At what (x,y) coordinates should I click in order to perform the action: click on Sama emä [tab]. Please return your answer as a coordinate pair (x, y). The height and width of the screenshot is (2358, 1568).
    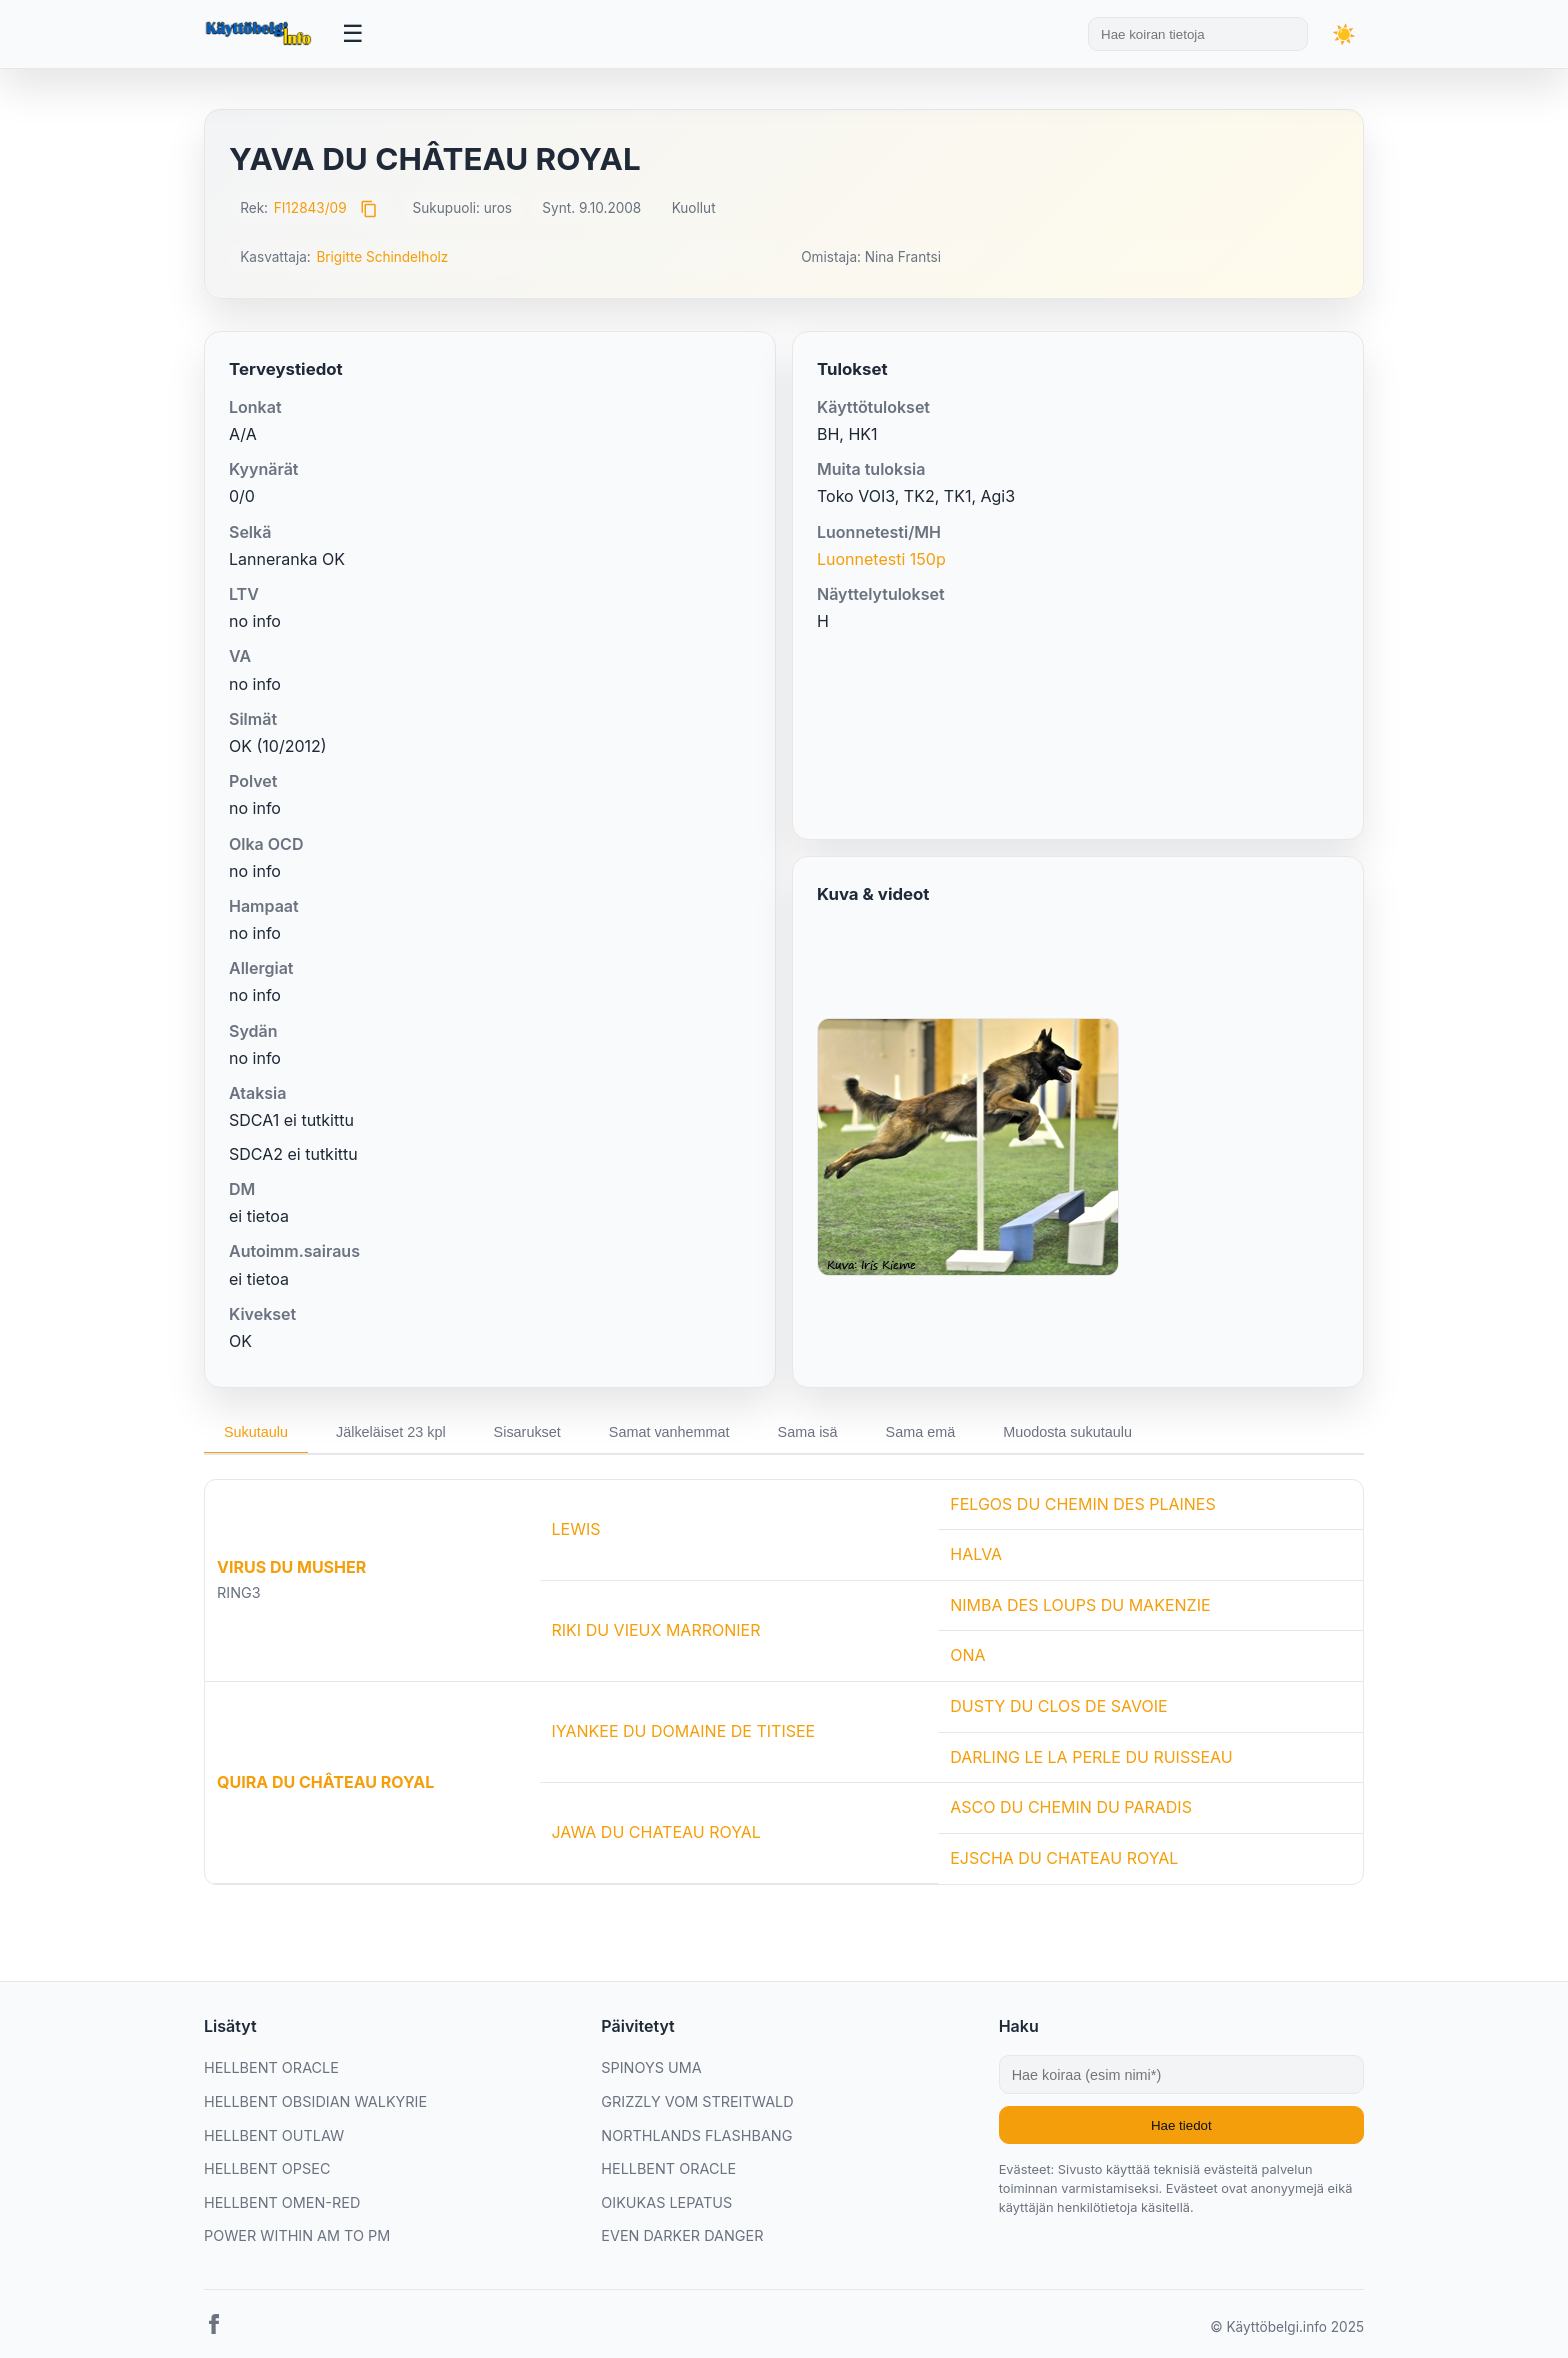
    Looking at the image, I should click on (921, 1432).